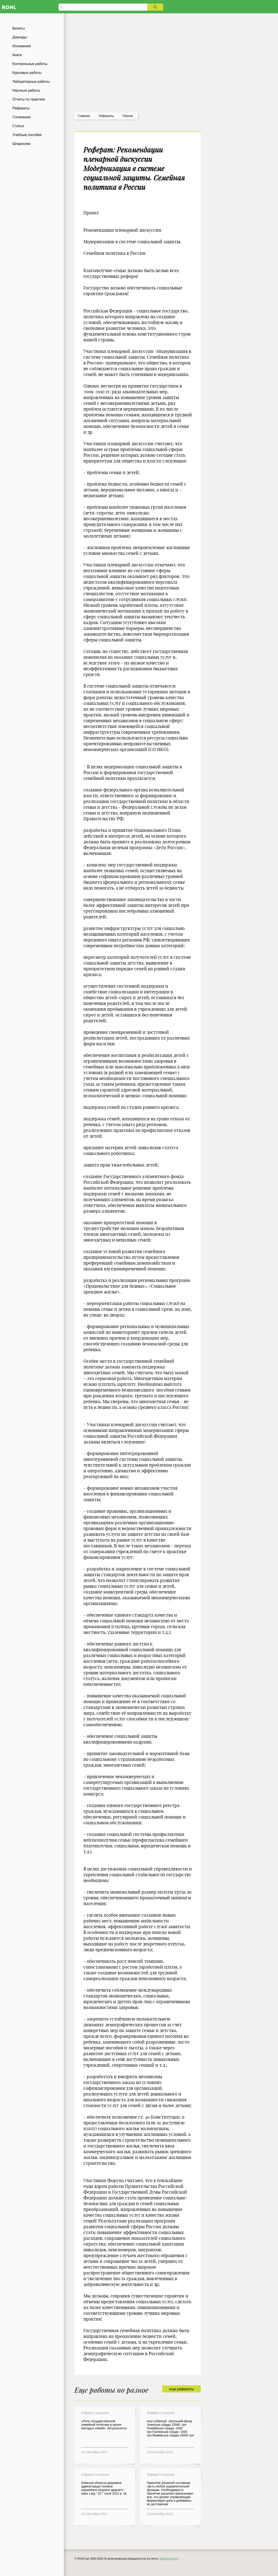 This screenshot has width=278, height=2576. What do you see at coordinates (21, 144) in the screenshot?
I see `Шпаргалки` at bounding box center [21, 144].